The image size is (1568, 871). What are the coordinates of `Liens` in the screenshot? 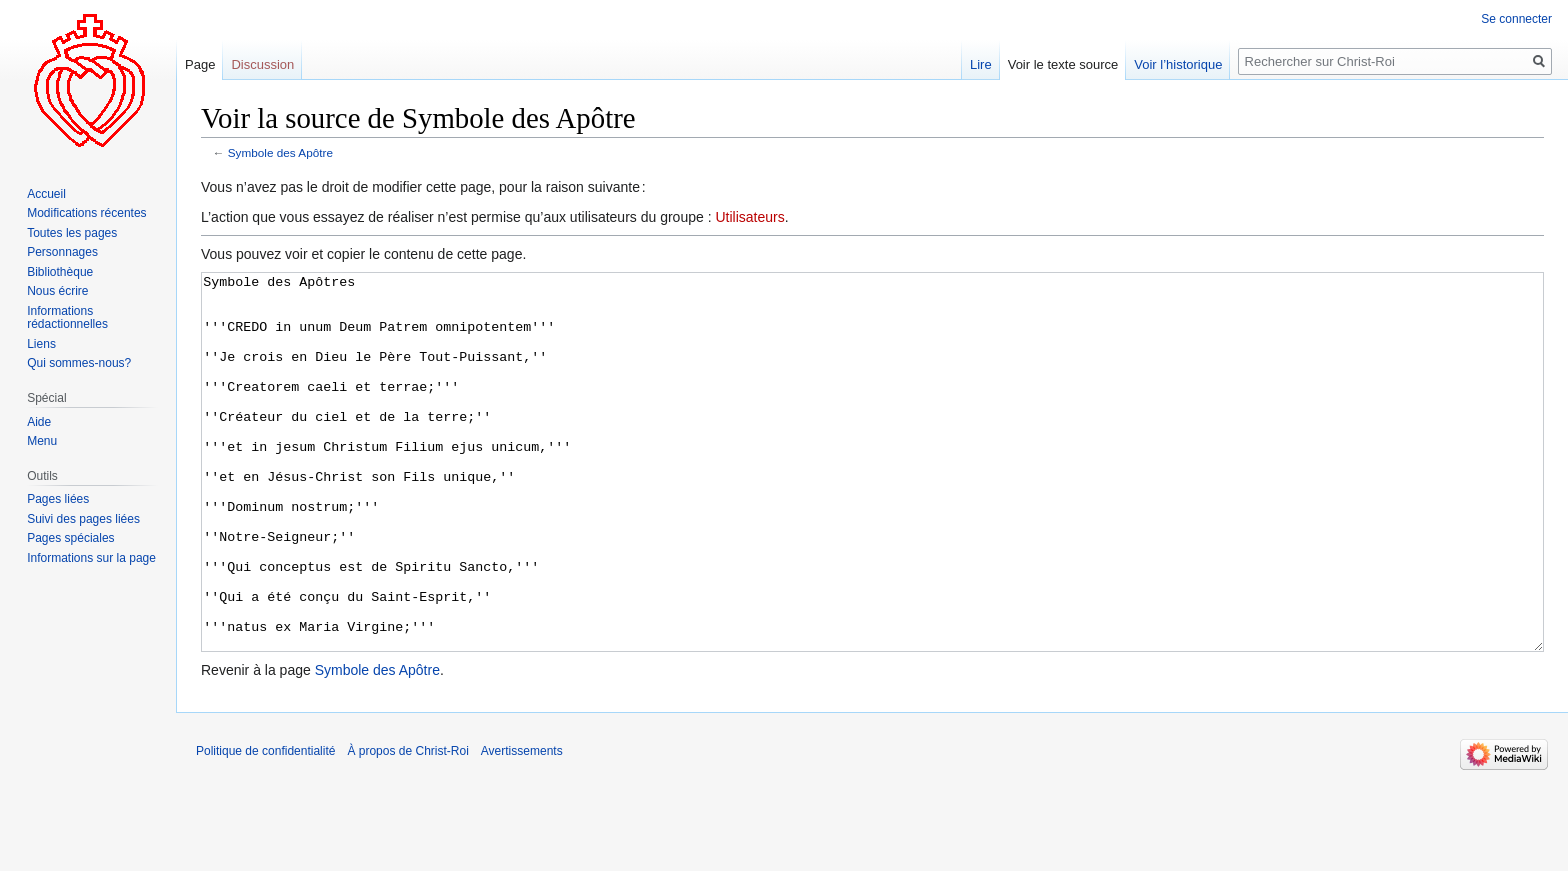 It's located at (41, 344).